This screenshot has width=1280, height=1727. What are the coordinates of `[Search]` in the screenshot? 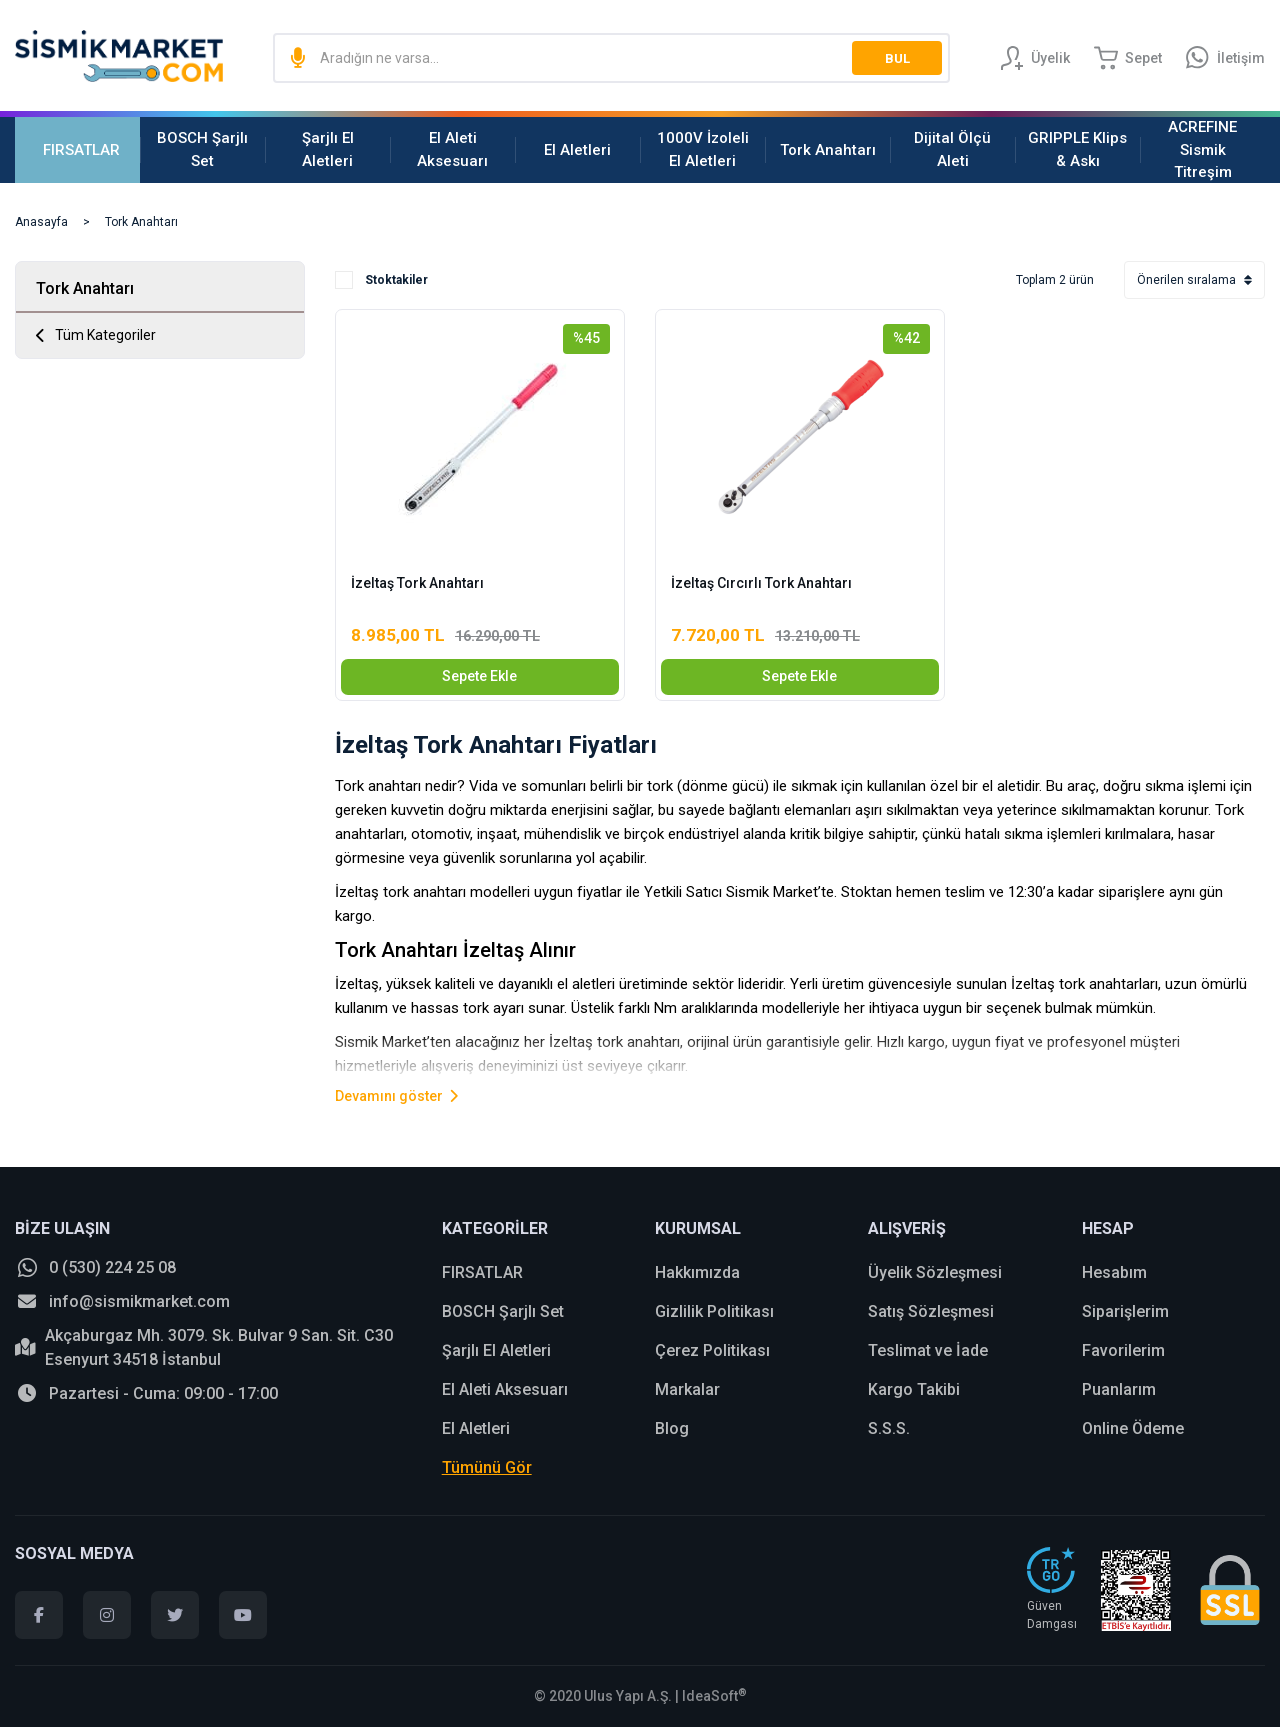 It's located at (611, 58).